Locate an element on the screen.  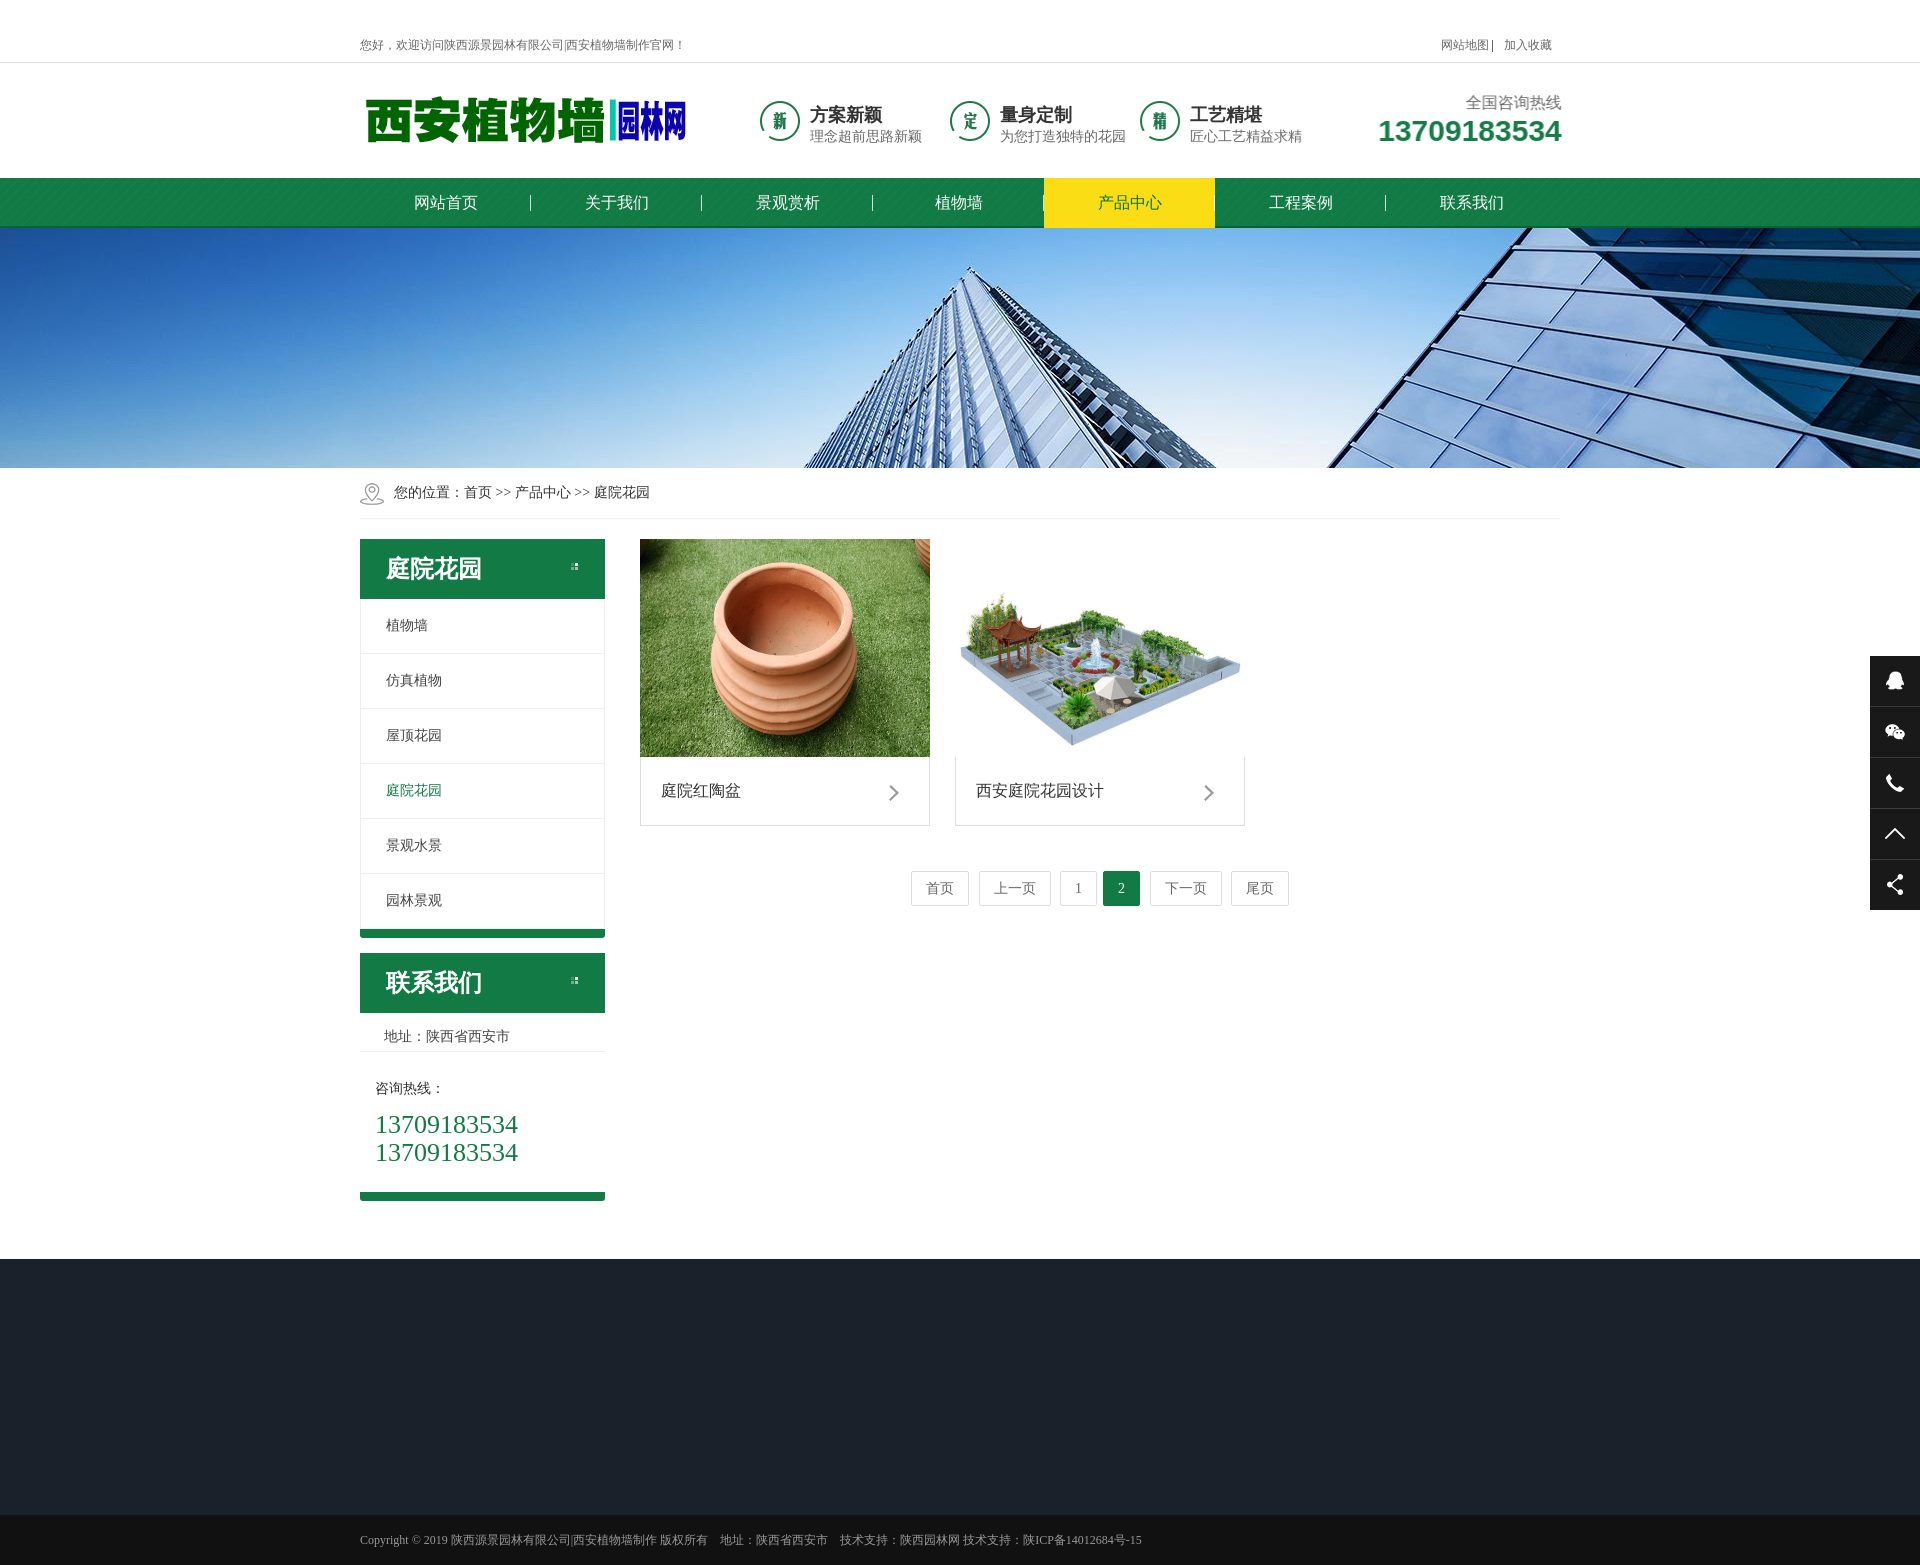
植物墙 is located at coordinates (959, 202).